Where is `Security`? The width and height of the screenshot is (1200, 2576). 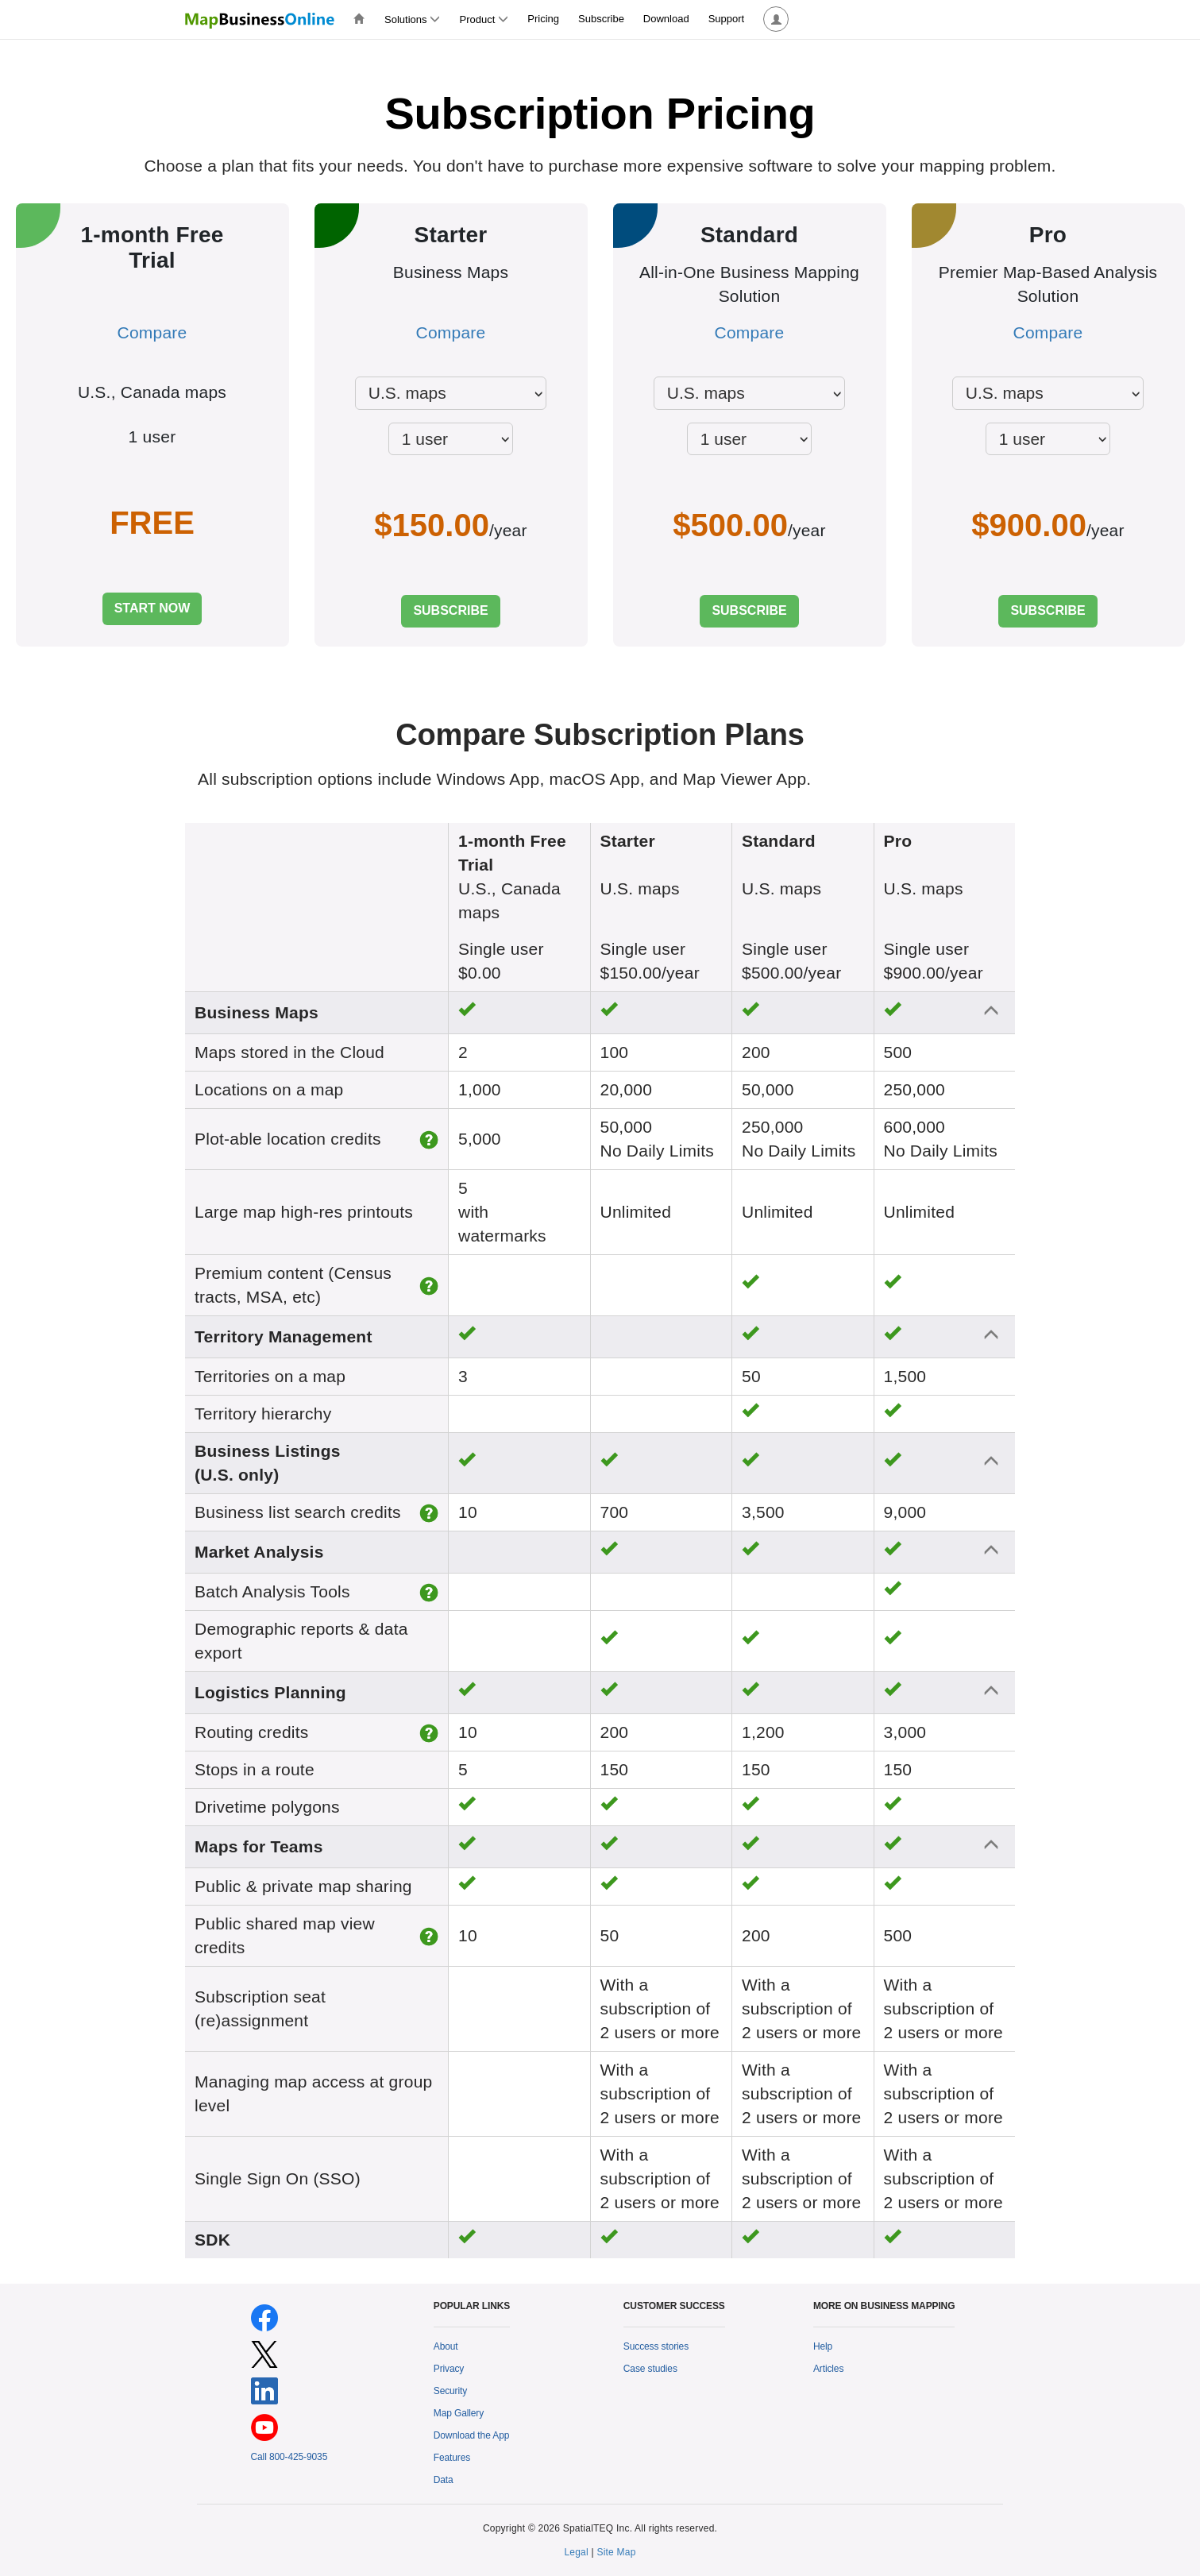 Security is located at coordinates (450, 2390).